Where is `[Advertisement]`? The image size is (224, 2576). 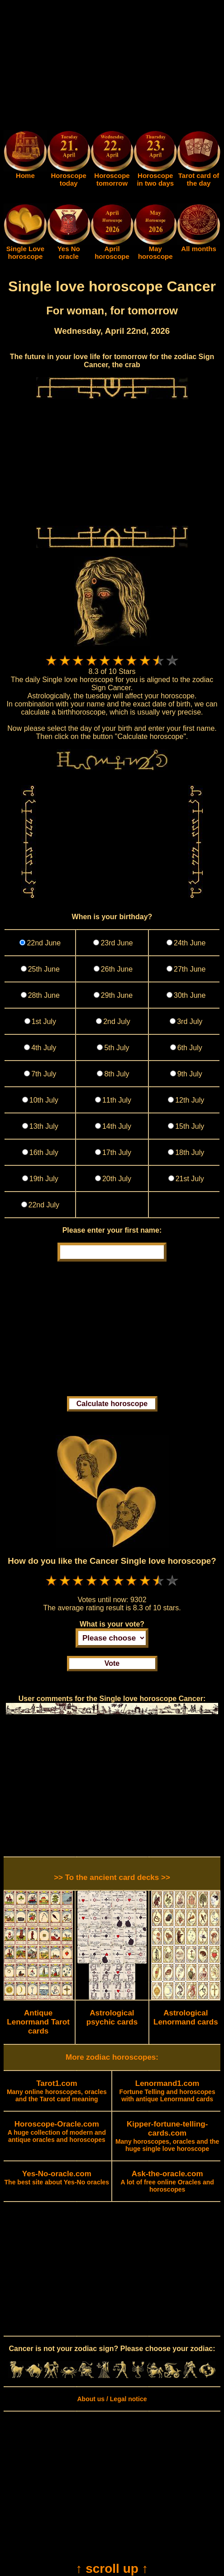
[Advertisement] is located at coordinates (112, 67).